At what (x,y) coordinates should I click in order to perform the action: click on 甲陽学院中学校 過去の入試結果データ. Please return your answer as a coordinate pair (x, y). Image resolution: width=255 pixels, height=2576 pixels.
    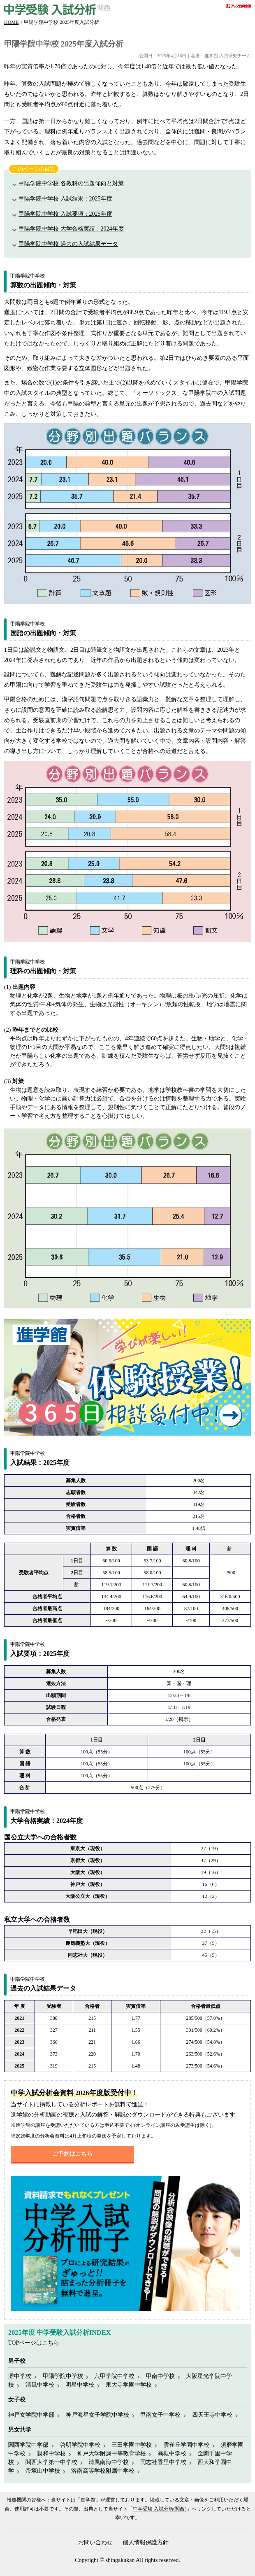
    Looking at the image, I should click on (68, 244).